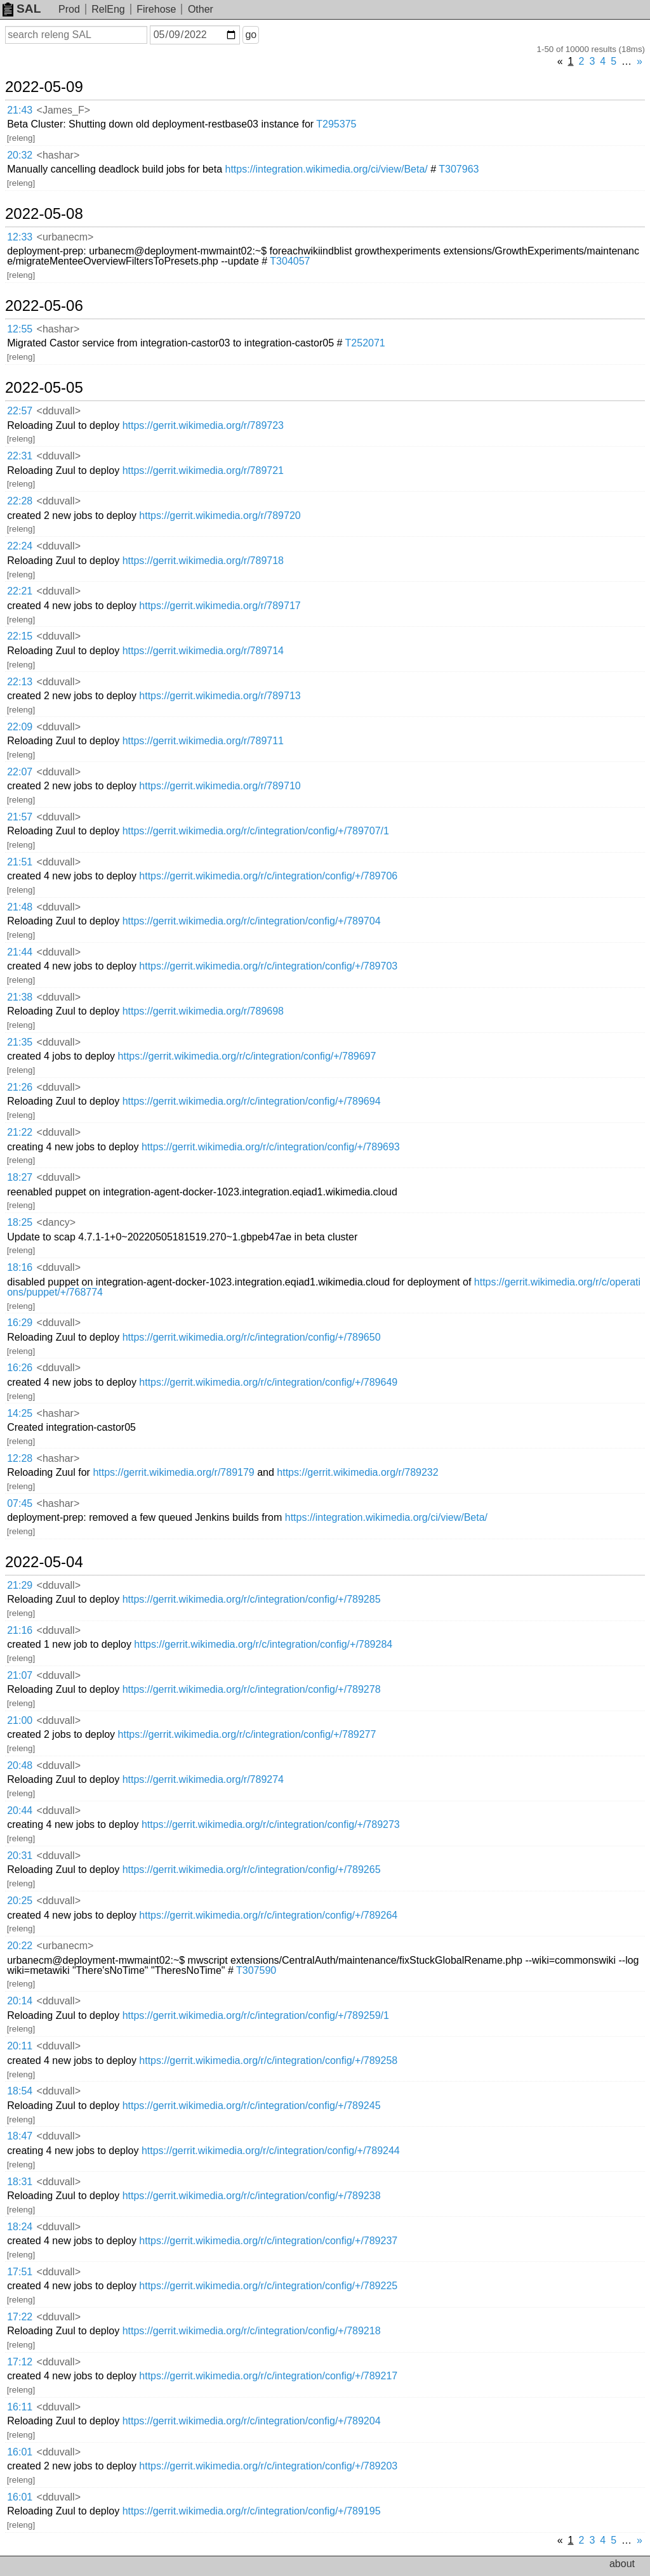  I want to click on 18:47, so click(19, 2136).